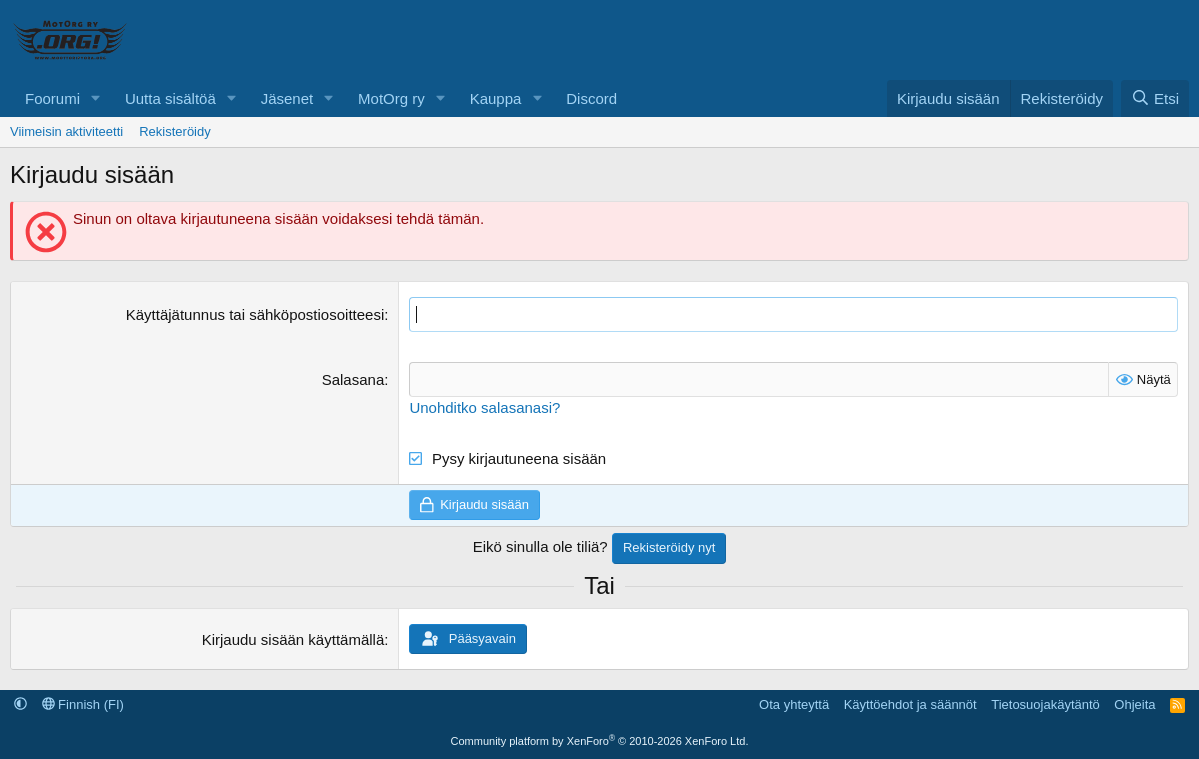  What do you see at coordinates (287, 98) in the screenshot?
I see `Jäsenet` at bounding box center [287, 98].